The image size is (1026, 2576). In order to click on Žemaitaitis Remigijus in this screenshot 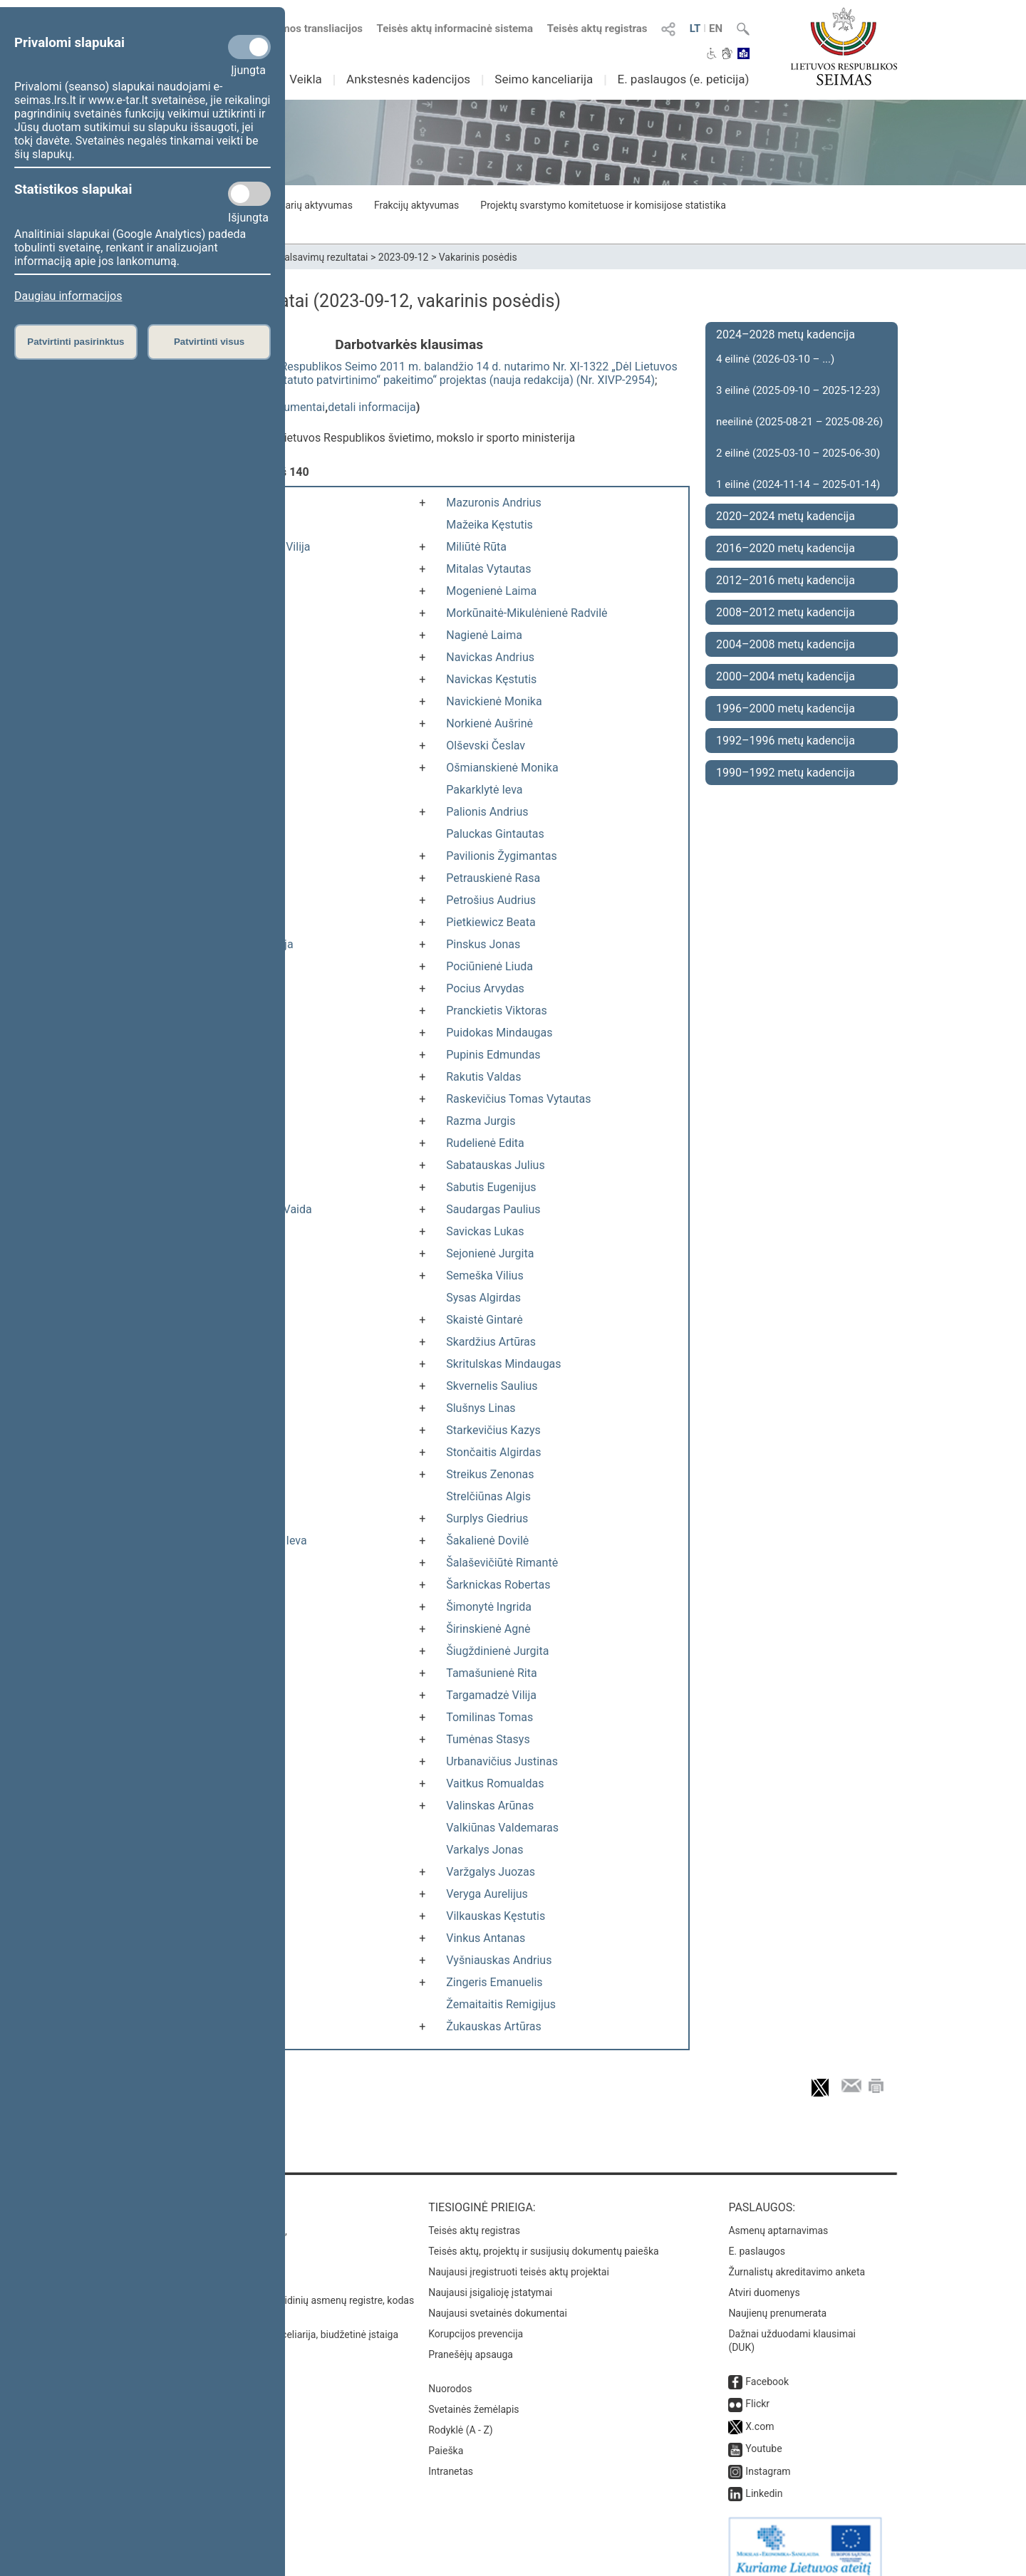, I will do `click(501, 2004)`.